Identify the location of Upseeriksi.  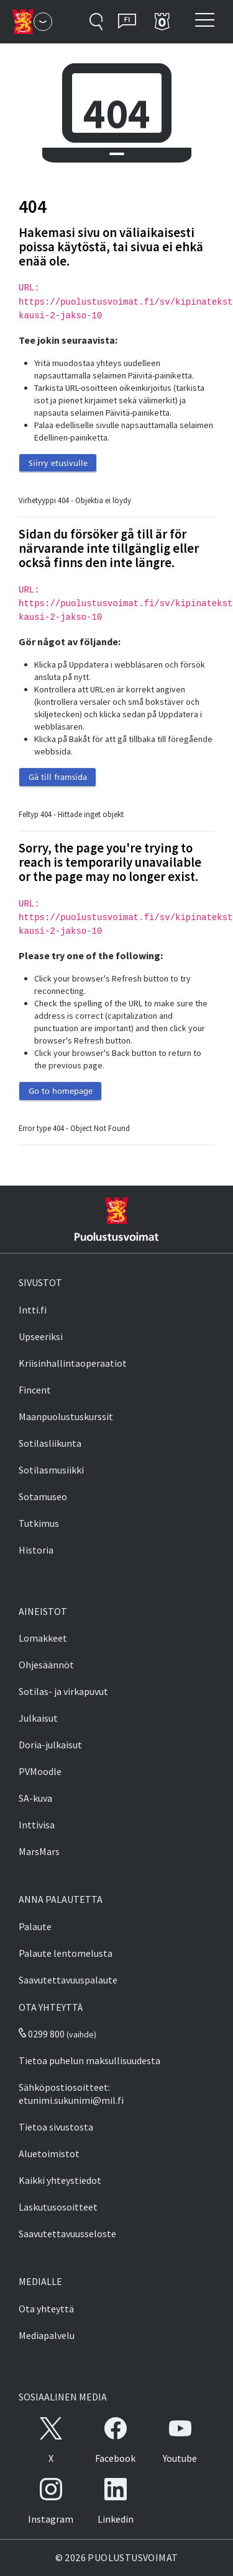
(41, 1336).